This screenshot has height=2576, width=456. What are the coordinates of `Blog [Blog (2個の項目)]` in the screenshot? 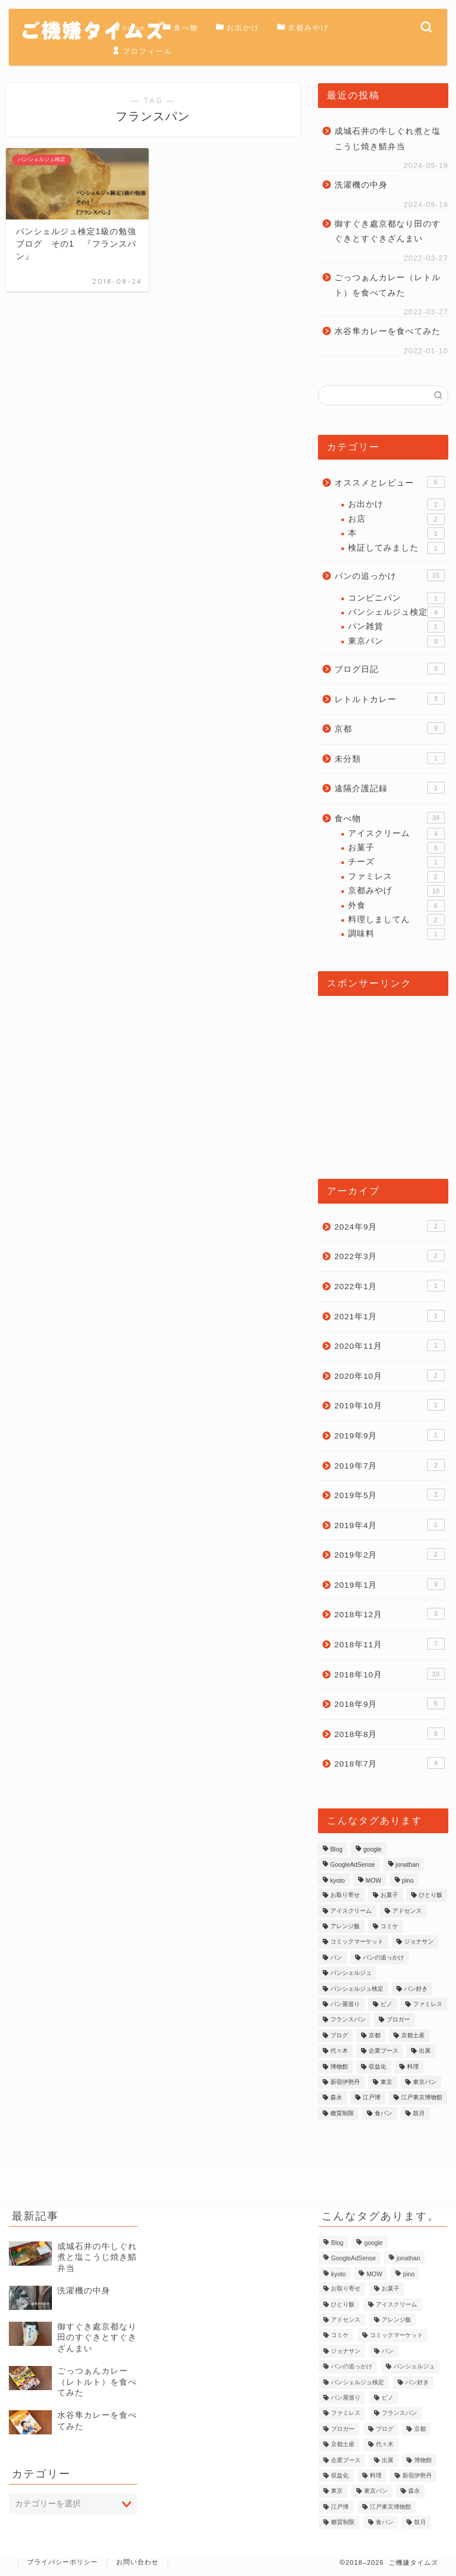 It's located at (336, 1849).